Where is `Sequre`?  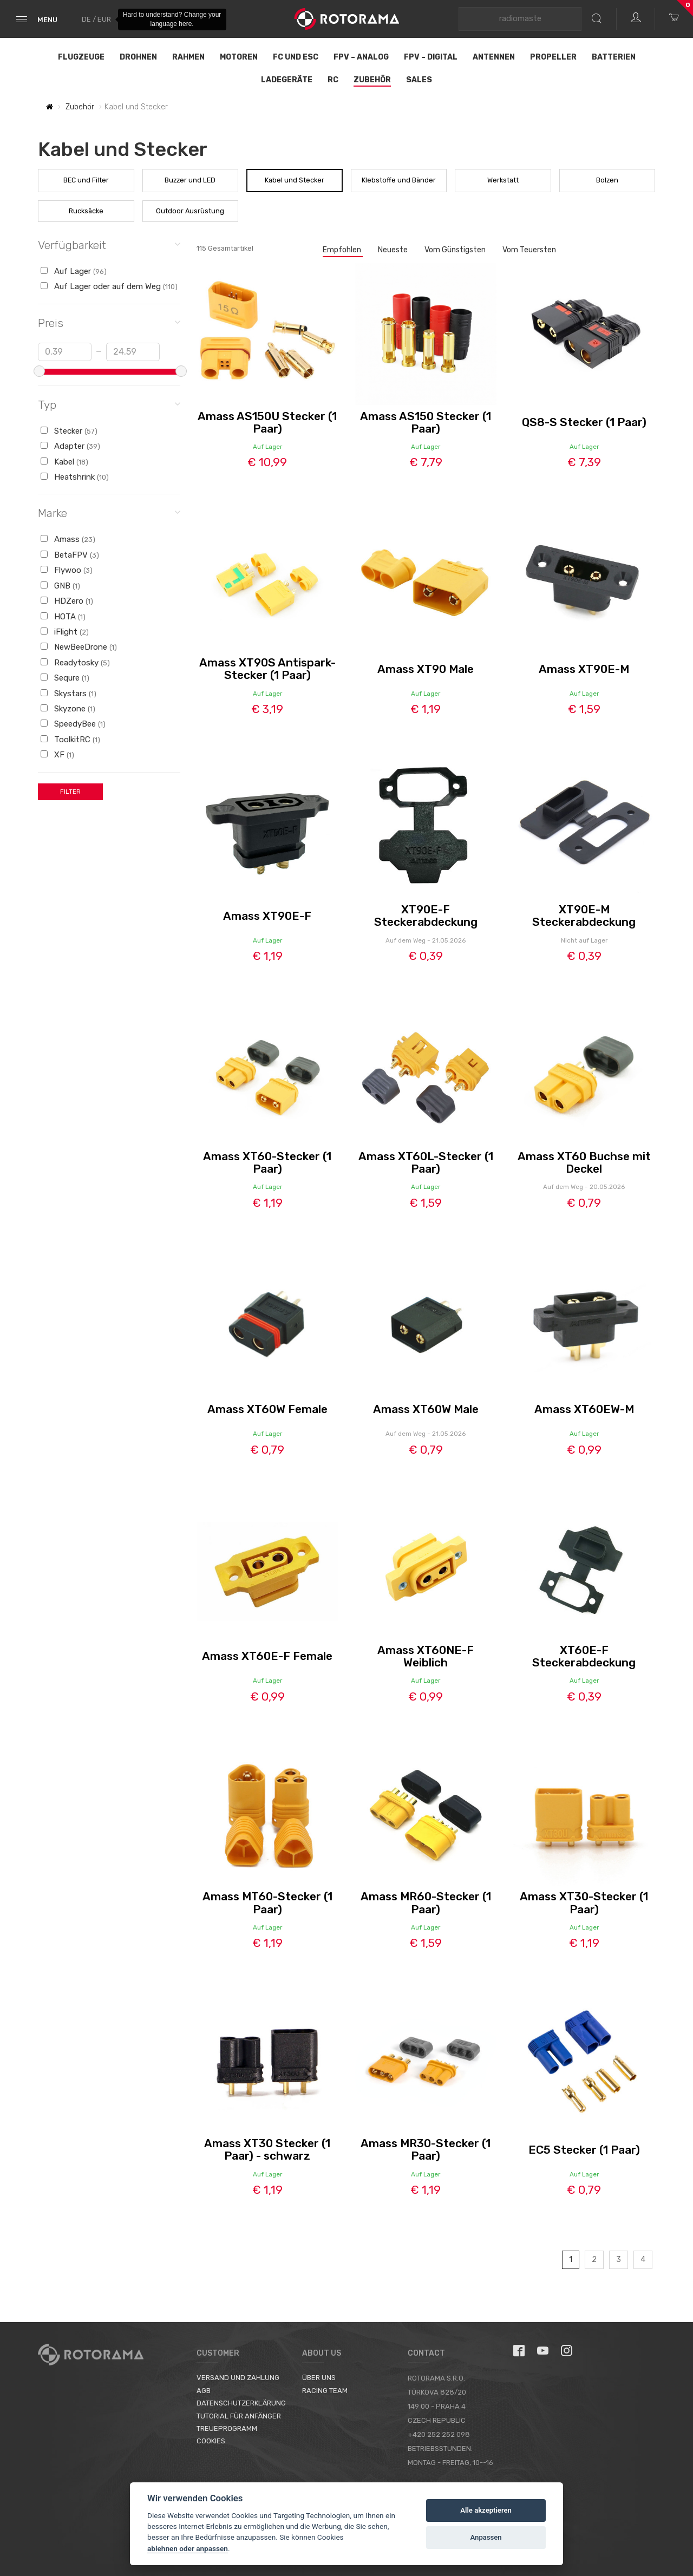 Sequre is located at coordinates (65, 678).